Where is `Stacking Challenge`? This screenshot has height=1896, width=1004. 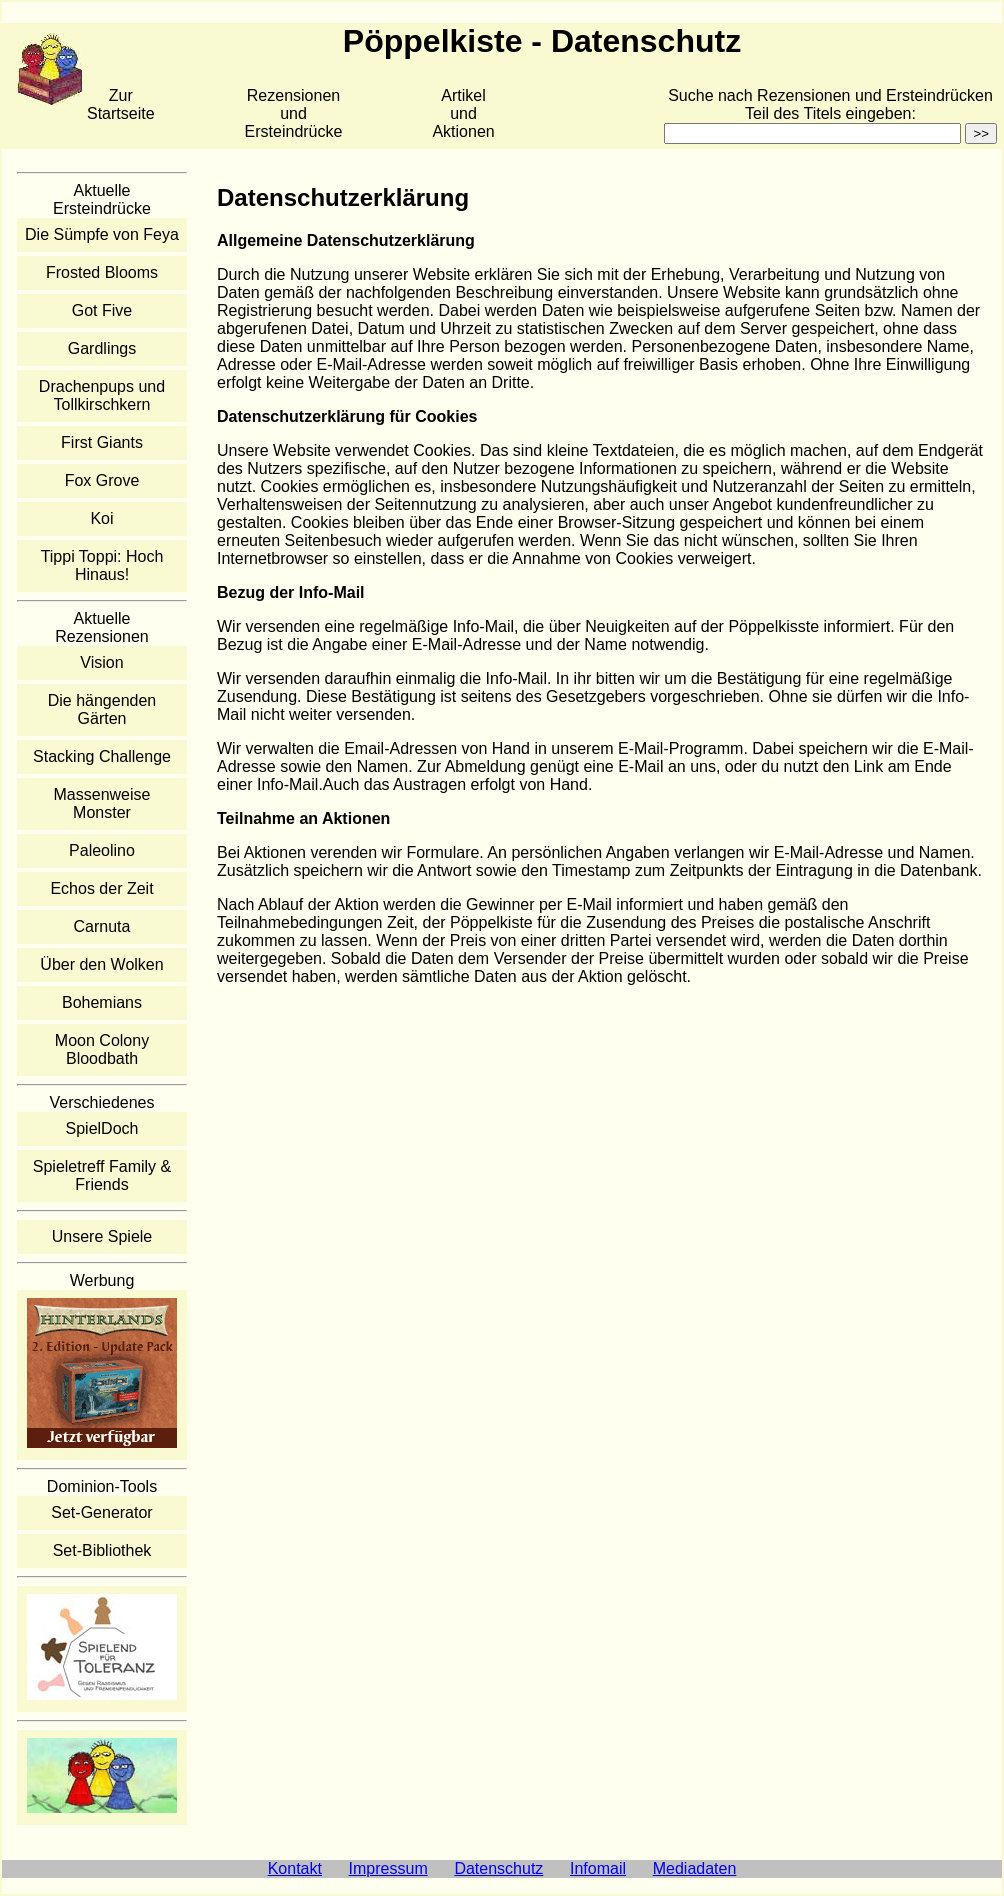 Stacking Challenge is located at coordinates (102, 756).